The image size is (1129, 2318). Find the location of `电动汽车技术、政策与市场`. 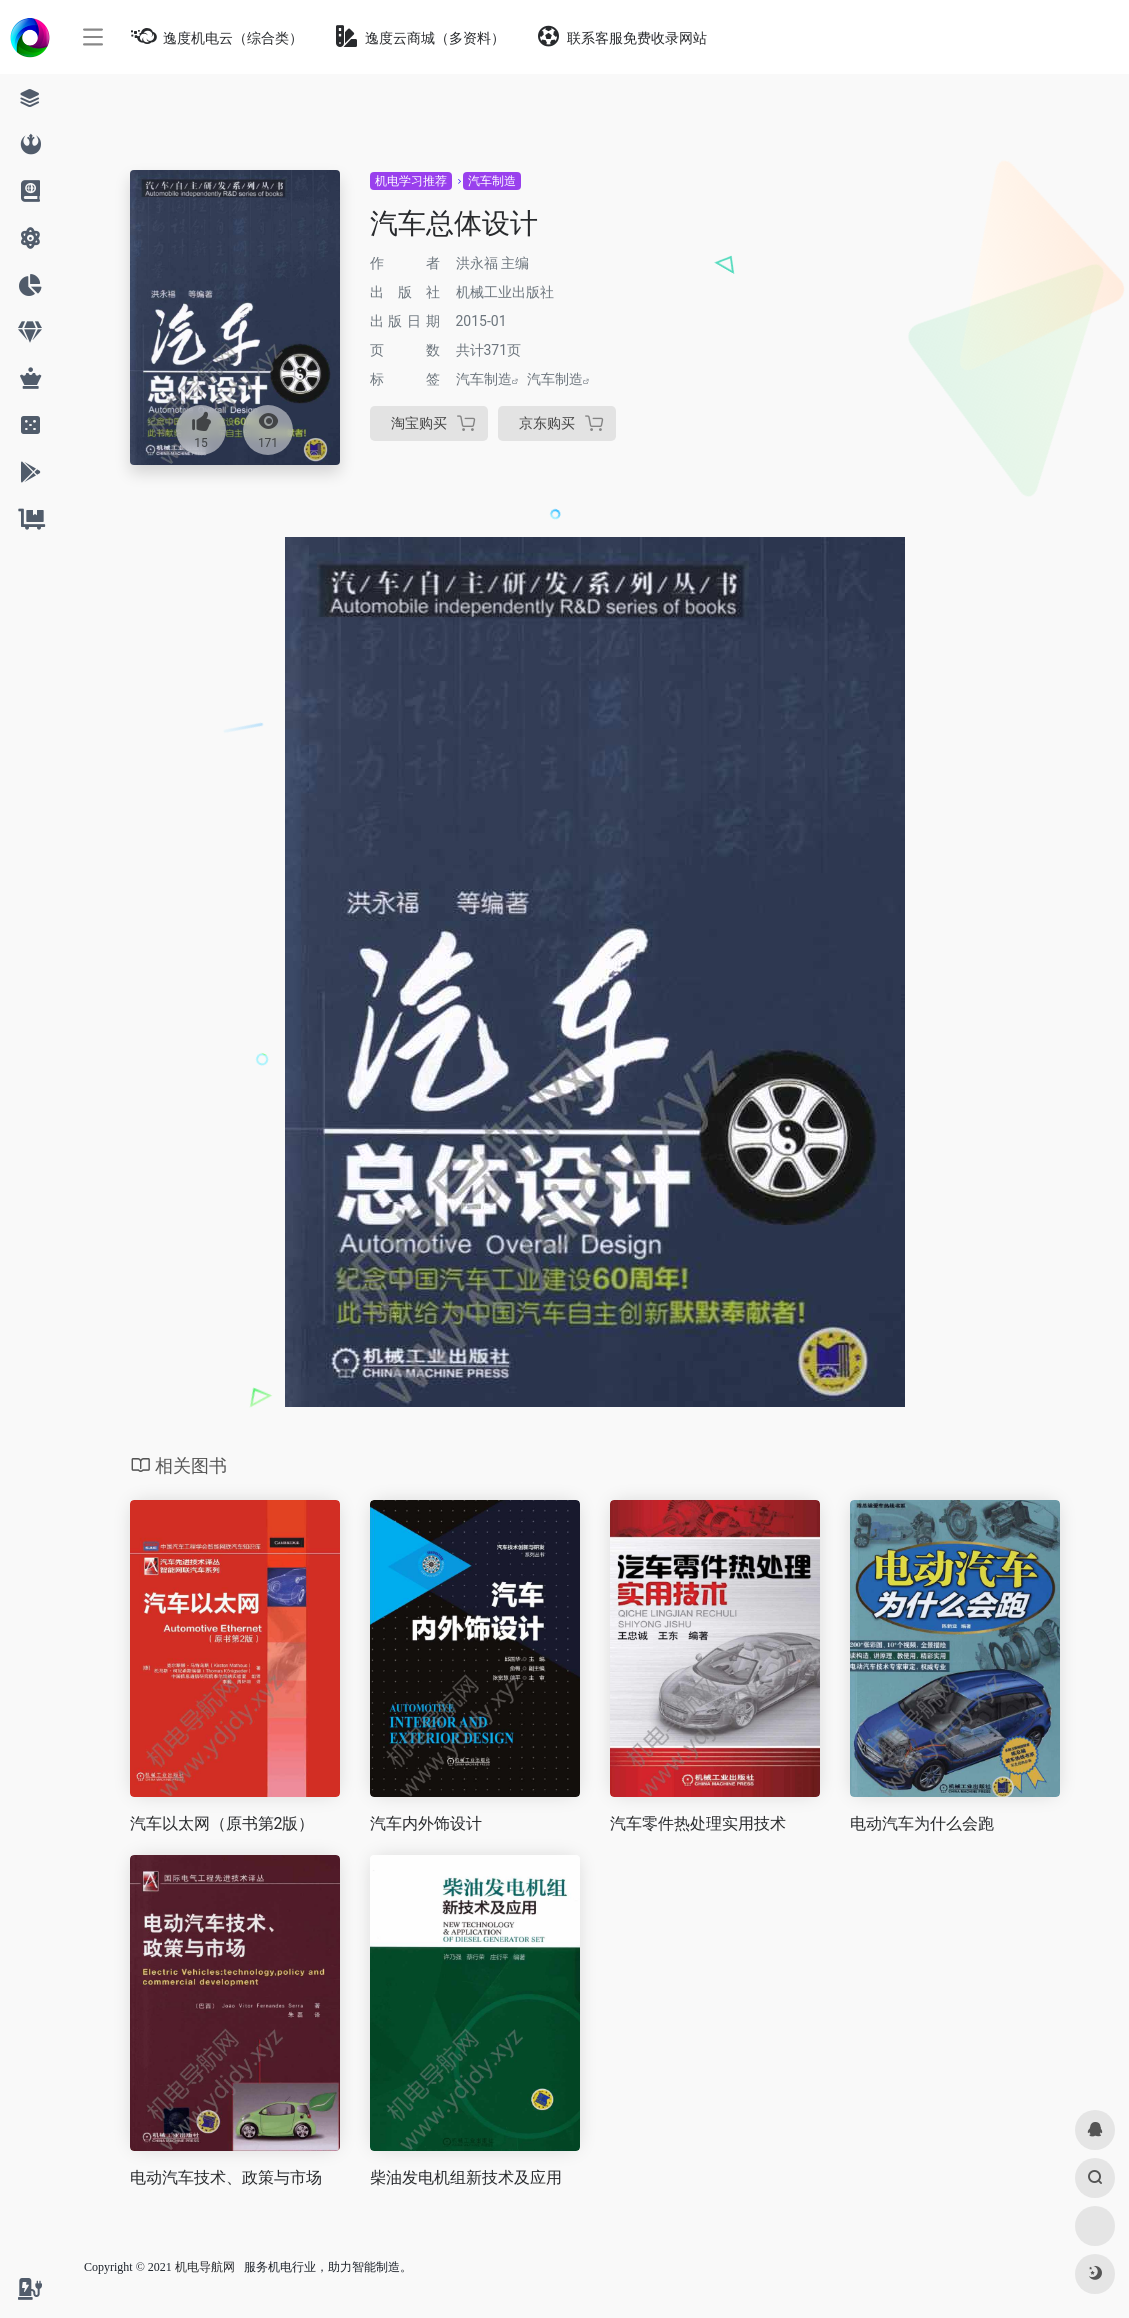

电动汽车技术、政策与市场 is located at coordinates (226, 2177).